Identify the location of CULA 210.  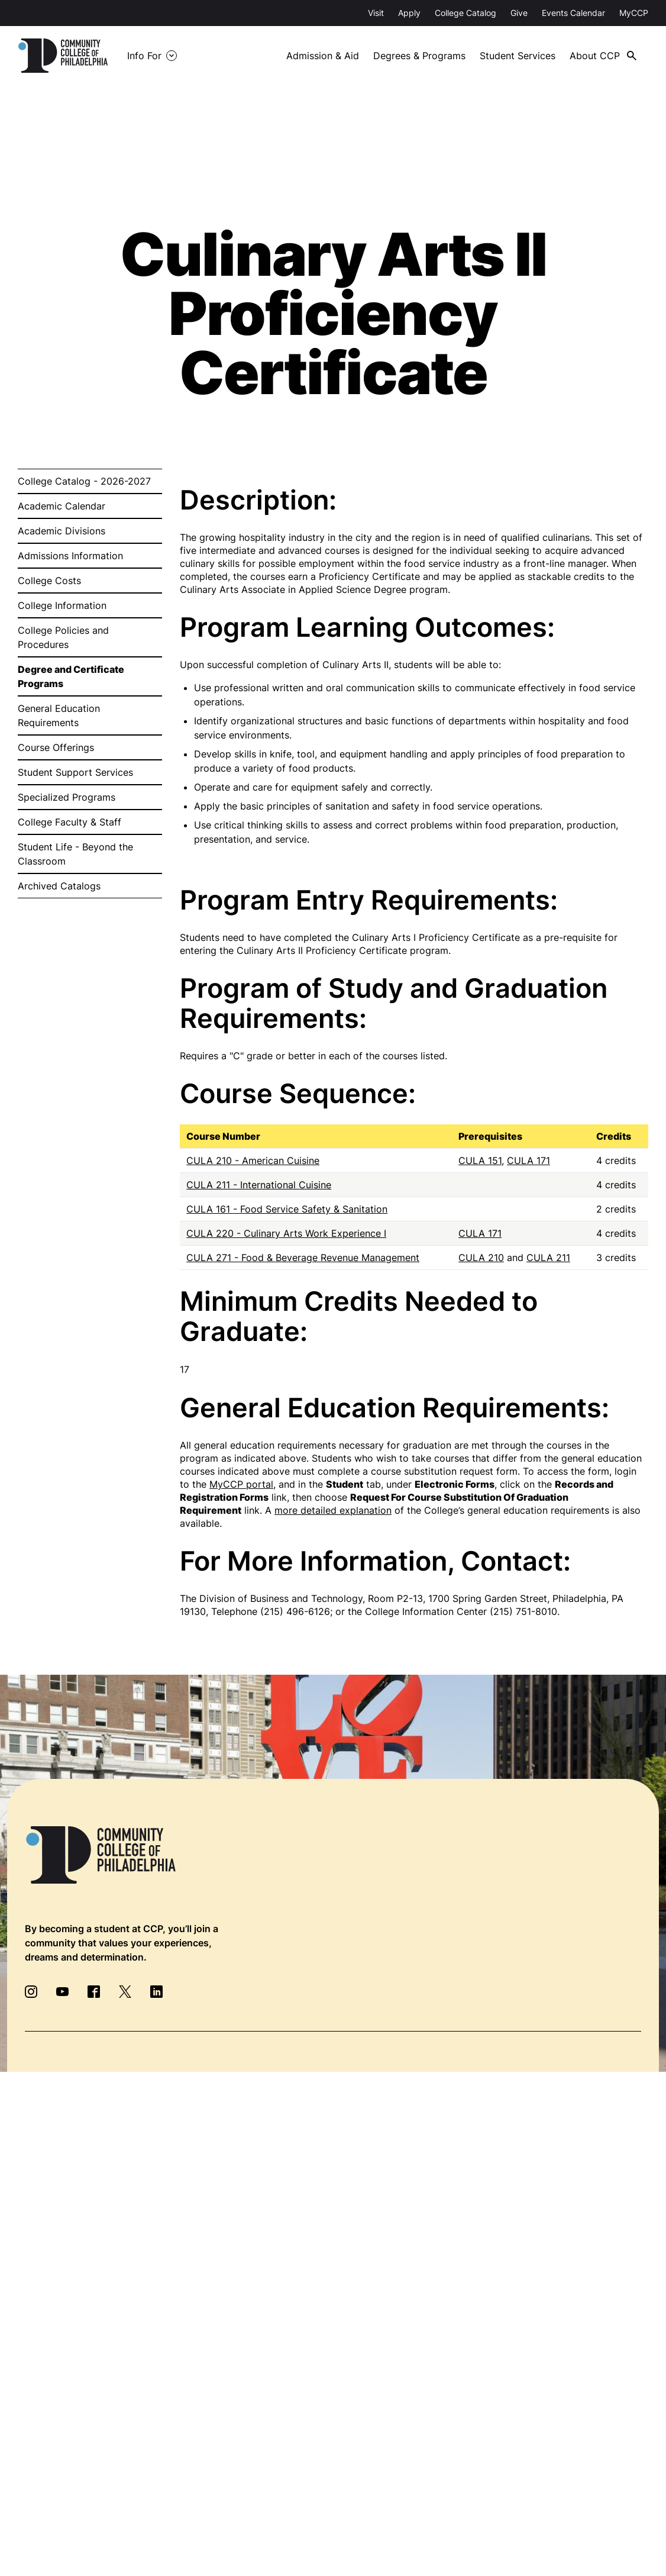
(481, 1257).